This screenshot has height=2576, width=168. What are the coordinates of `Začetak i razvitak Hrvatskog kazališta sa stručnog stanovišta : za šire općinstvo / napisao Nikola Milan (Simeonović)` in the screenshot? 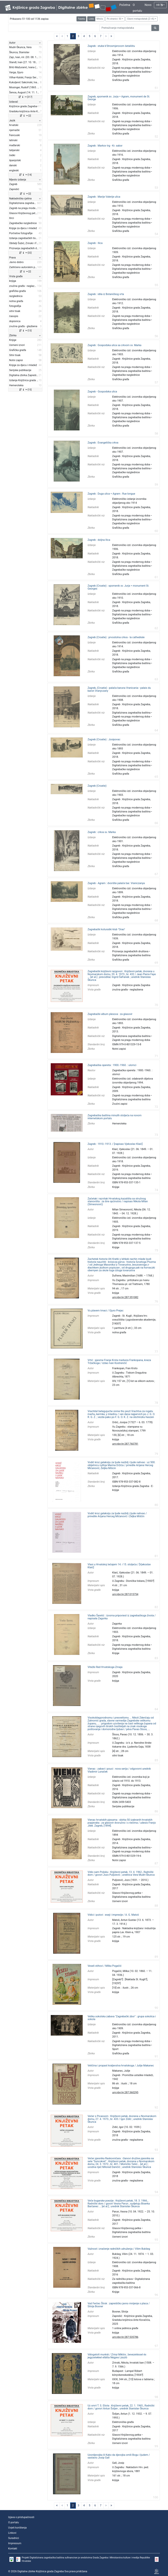 It's located at (118, 1201).